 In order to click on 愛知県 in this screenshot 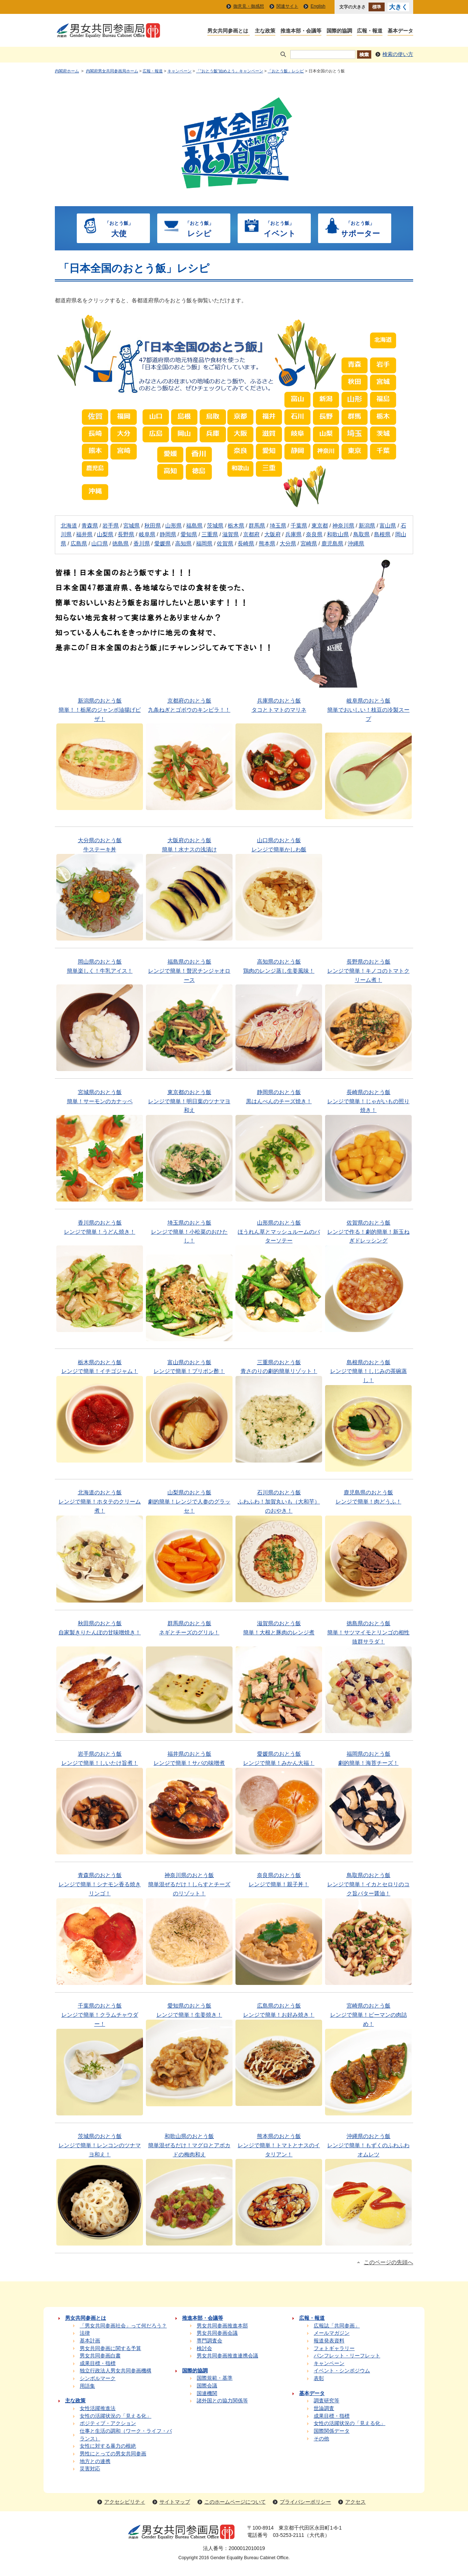, I will do `click(189, 534)`.